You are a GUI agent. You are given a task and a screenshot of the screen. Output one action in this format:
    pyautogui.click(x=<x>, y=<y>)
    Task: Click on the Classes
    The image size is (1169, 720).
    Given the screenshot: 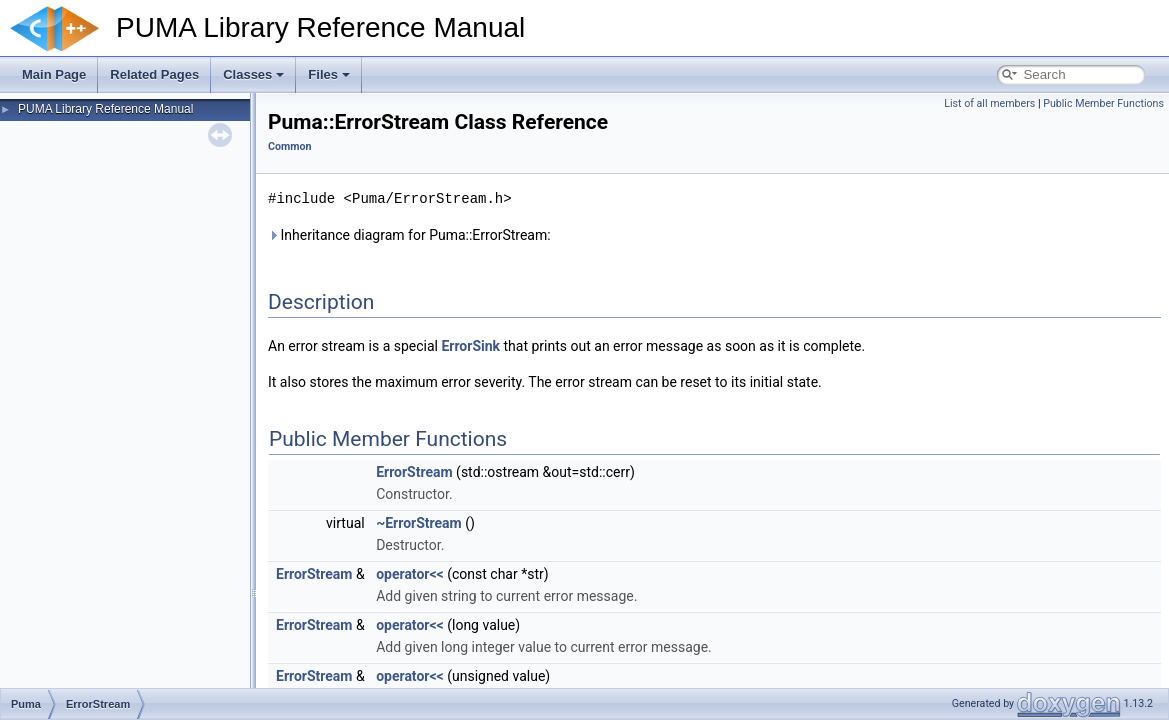 What is the action you would take?
    pyautogui.click(x=253, y=74)
    